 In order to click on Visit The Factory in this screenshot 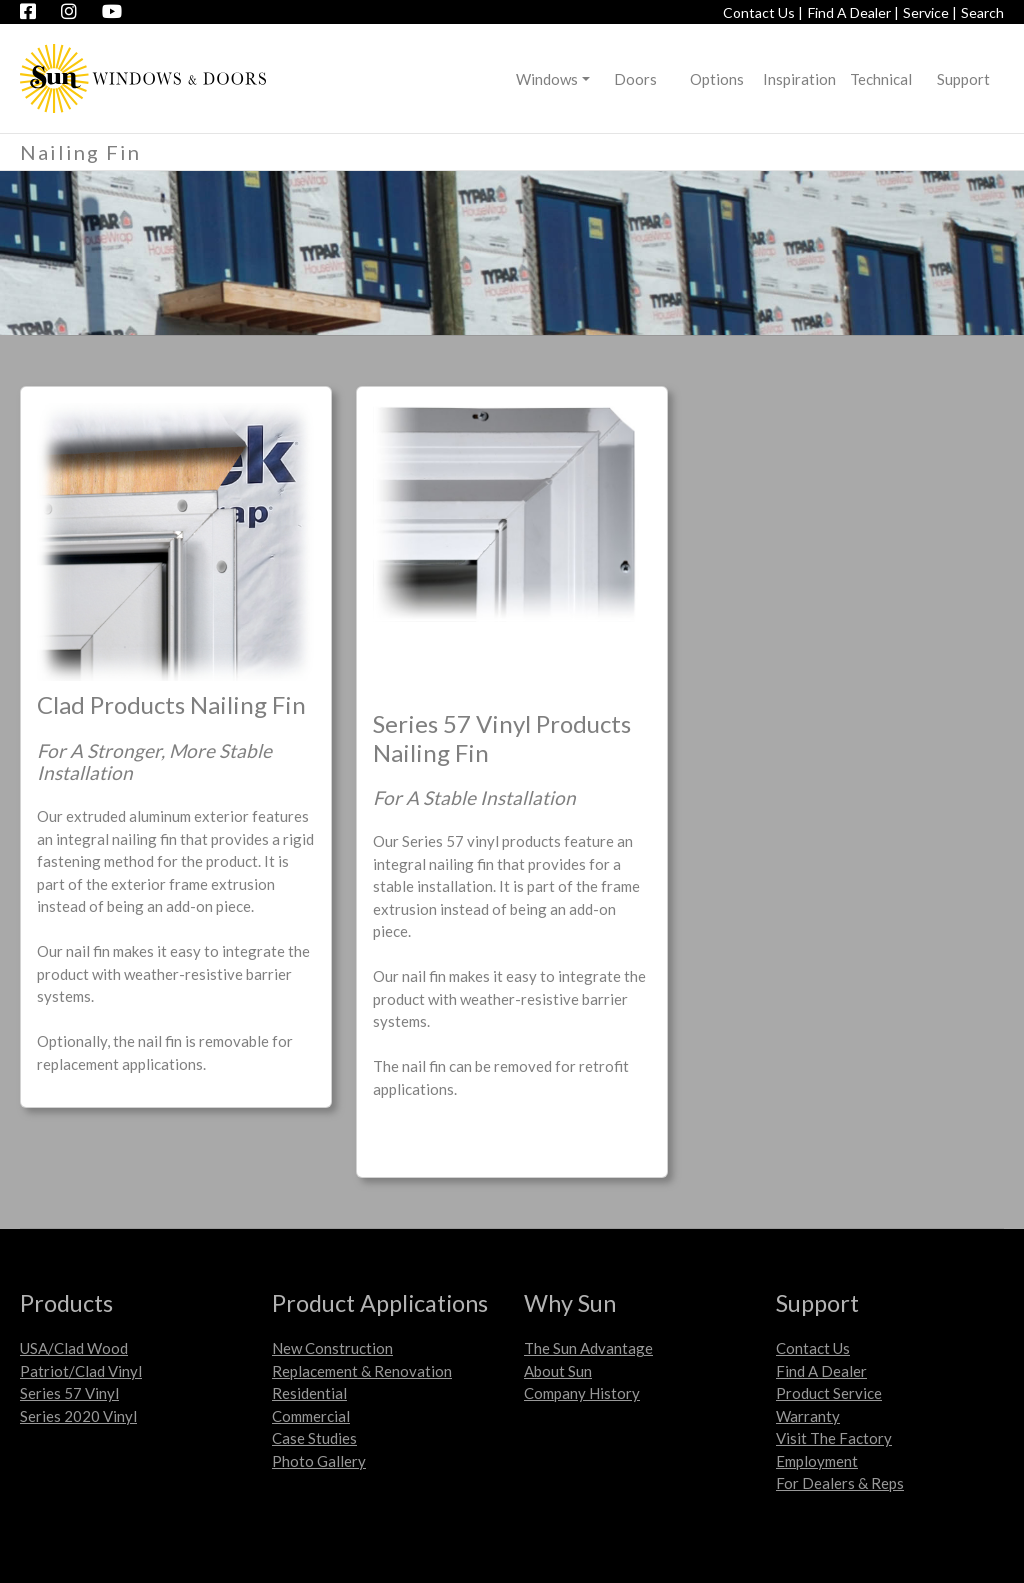, I will do `click(834, 1438)`.